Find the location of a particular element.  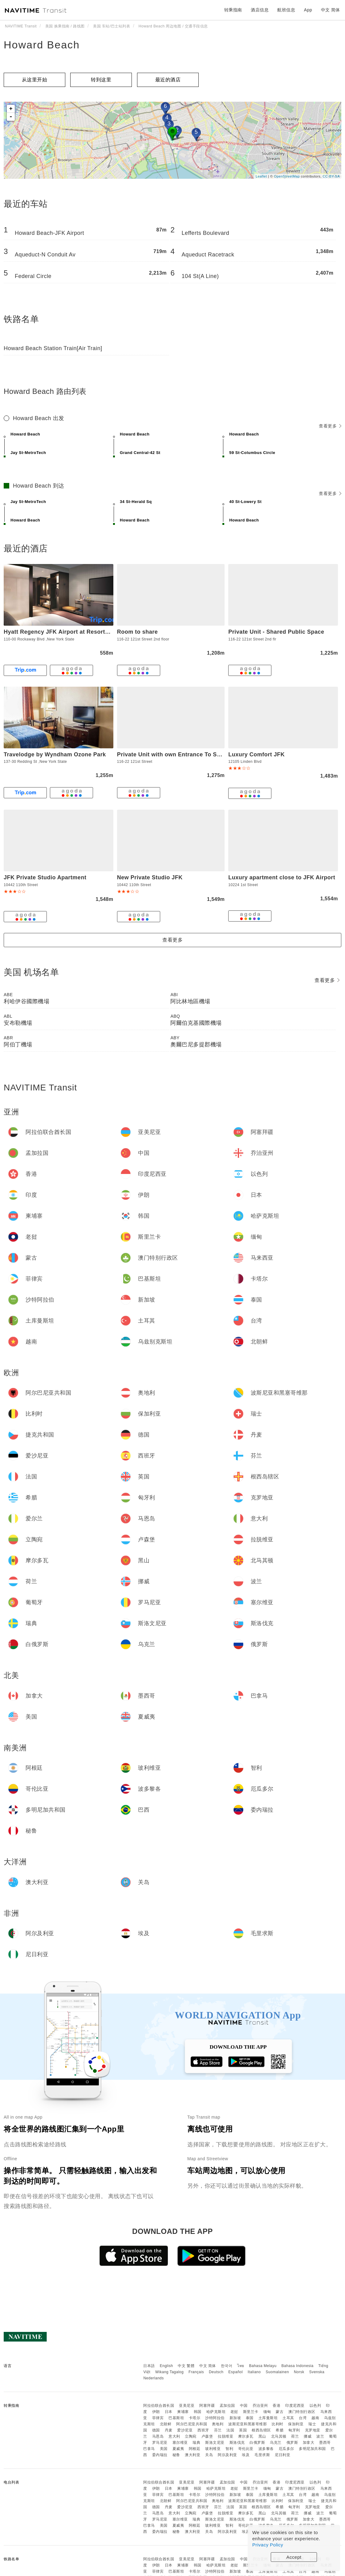

柬埔寨 is located at coordinates (183, 2412).